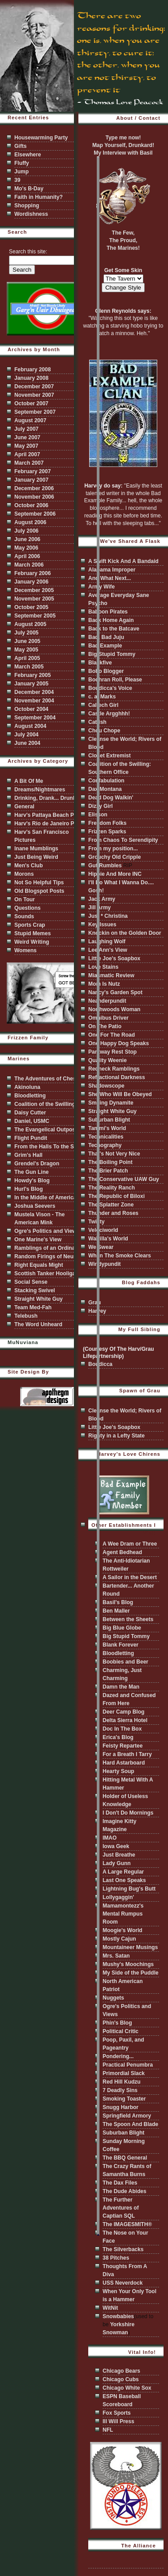  What do you see at coordinates (123, 1179) in the screenshot?
I see `The Conservative UAW Guy` at bounding box center [123, 1179].